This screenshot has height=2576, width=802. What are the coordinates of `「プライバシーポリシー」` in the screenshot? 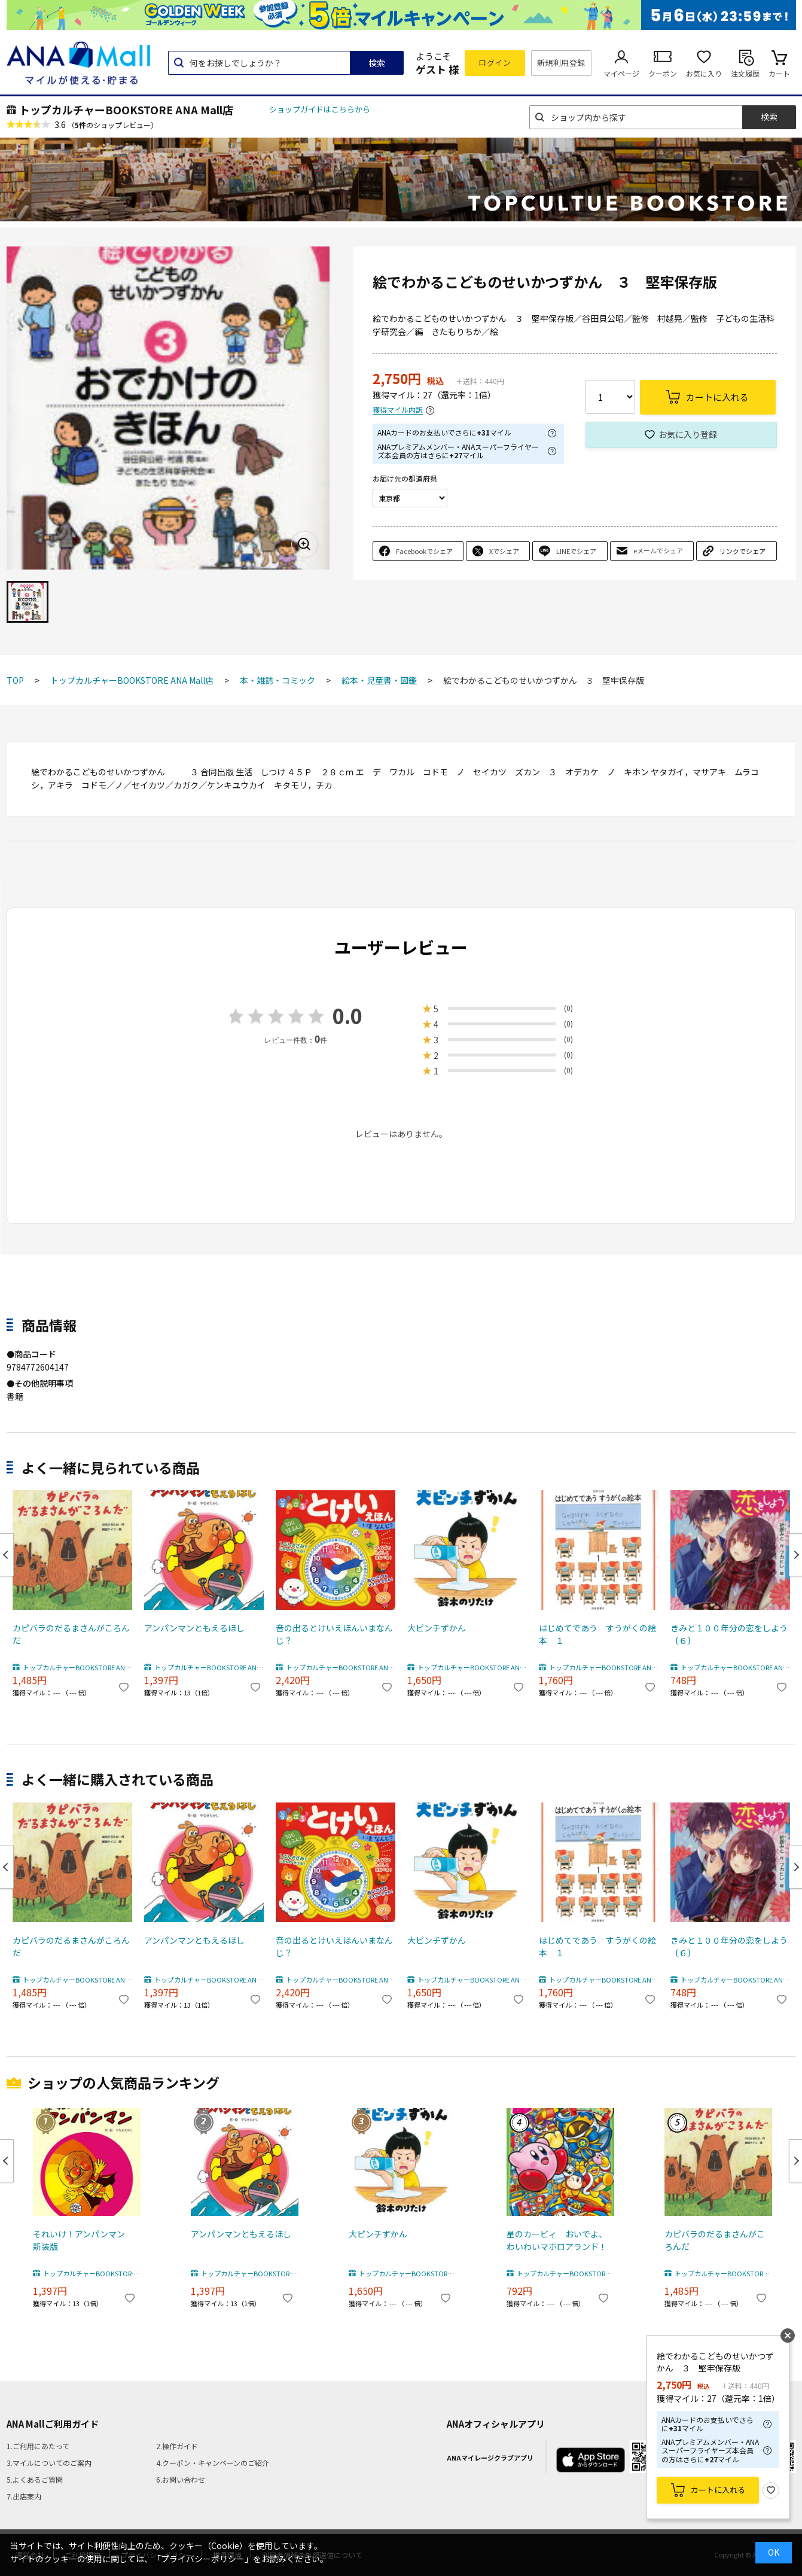 It's located at (203, 2559).